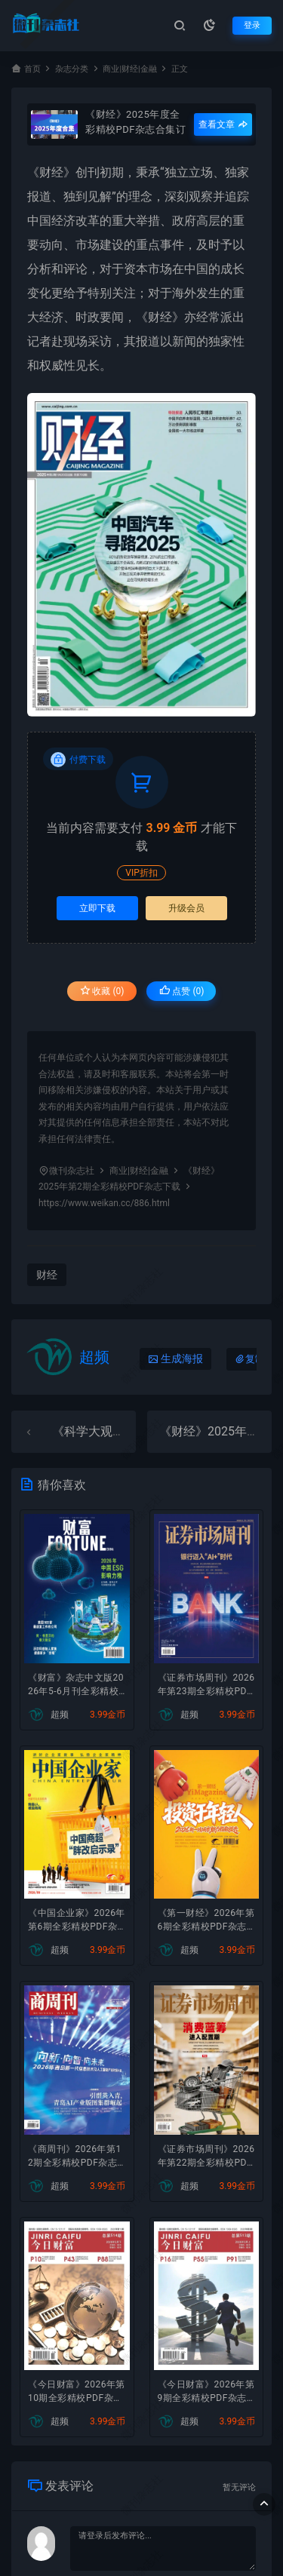 The width and height of the screenshot is (283, 2576). I want to click on 超频, so click(94, 1357).